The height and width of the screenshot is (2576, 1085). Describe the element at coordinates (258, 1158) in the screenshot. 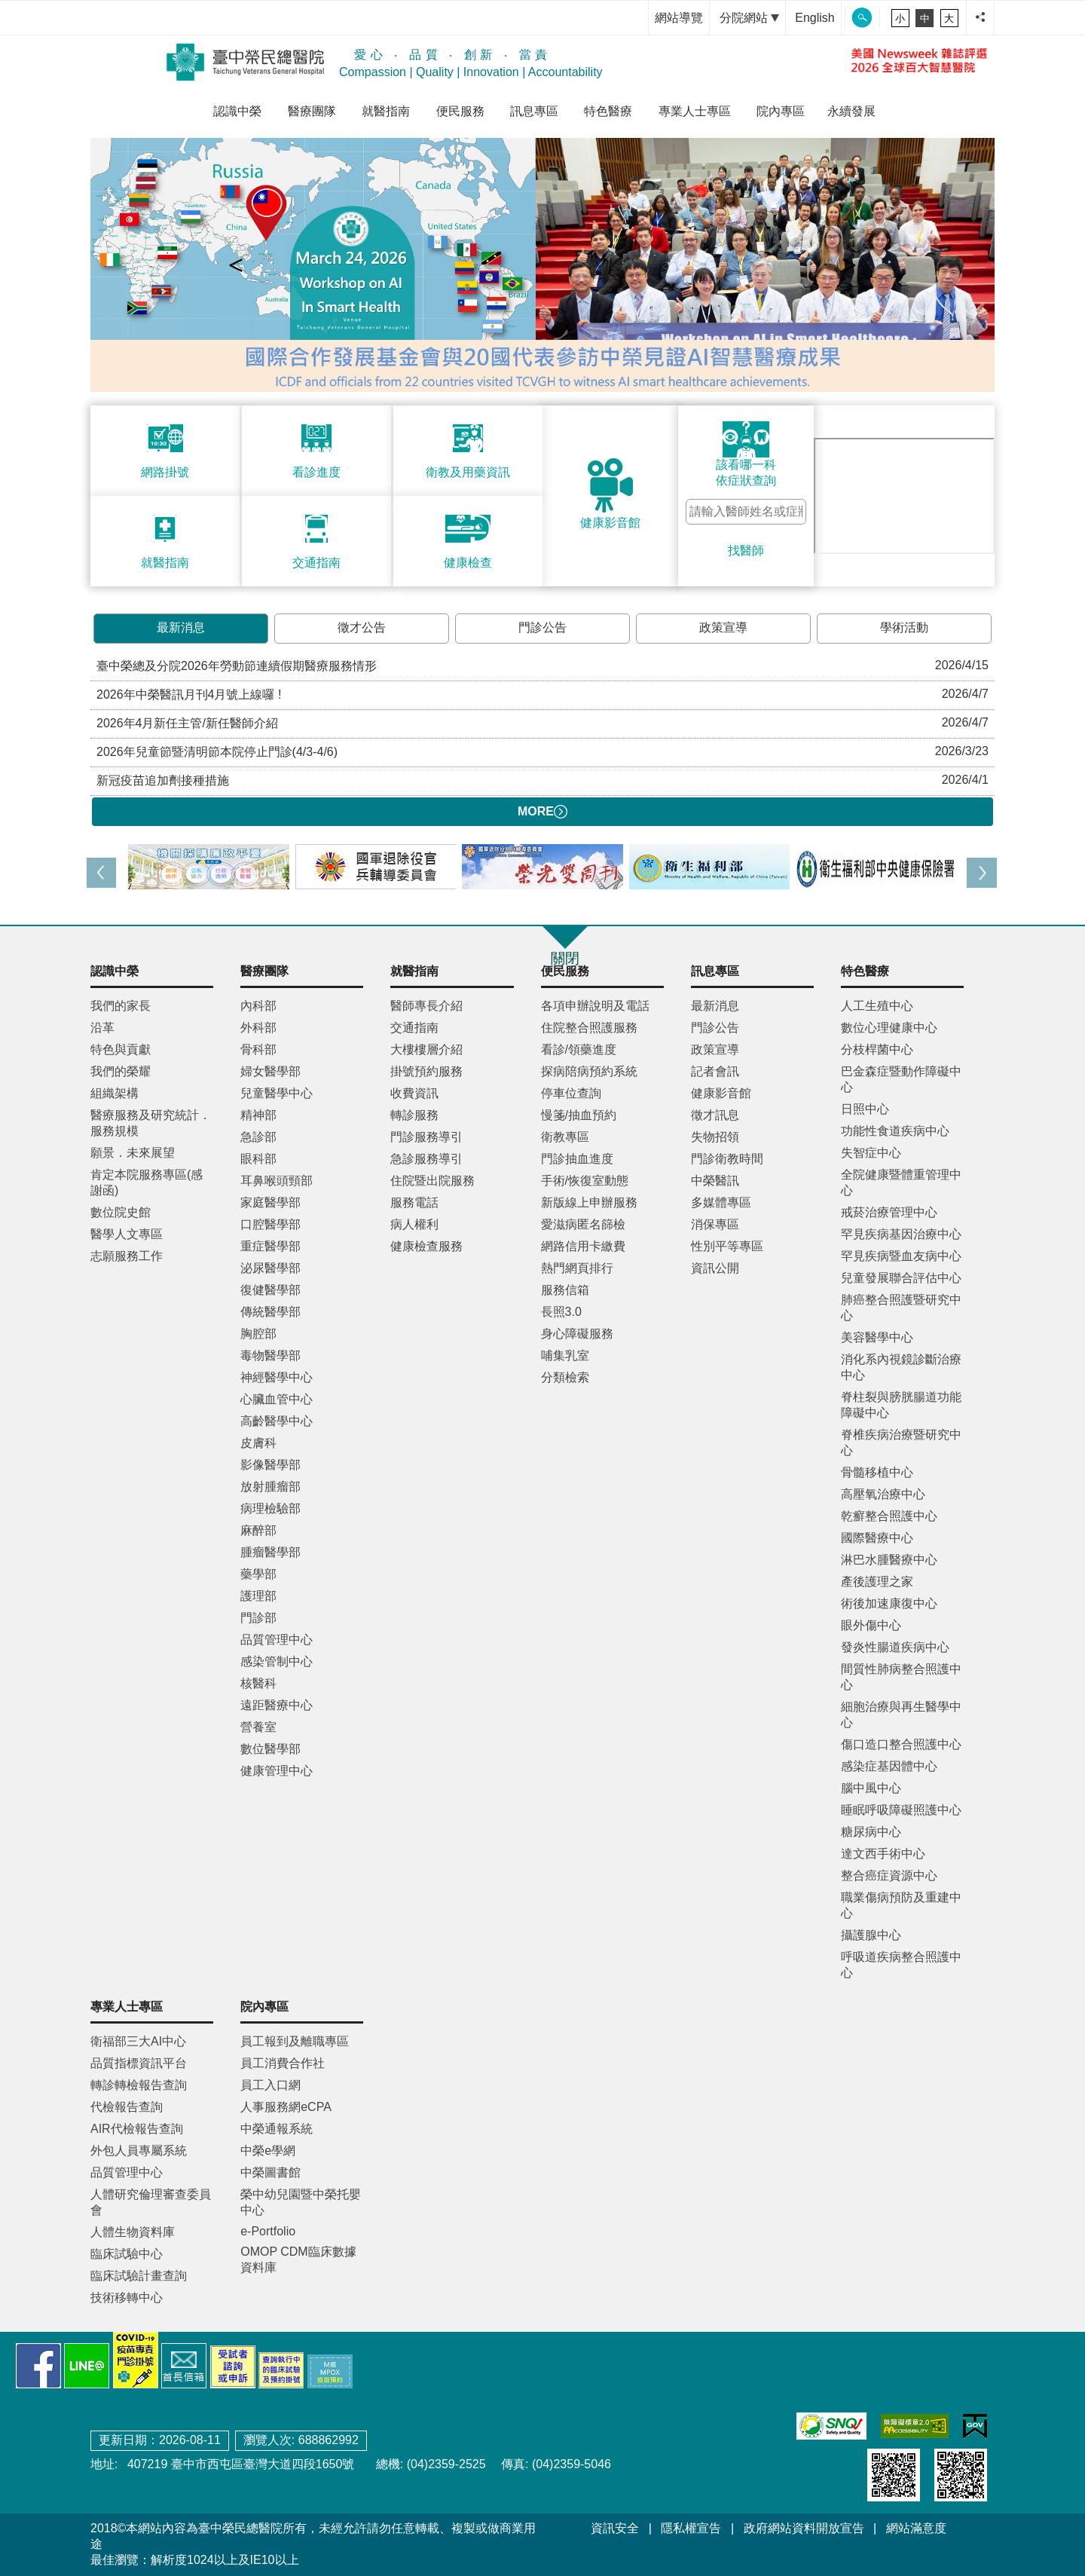

I see `眼科部` at that location.